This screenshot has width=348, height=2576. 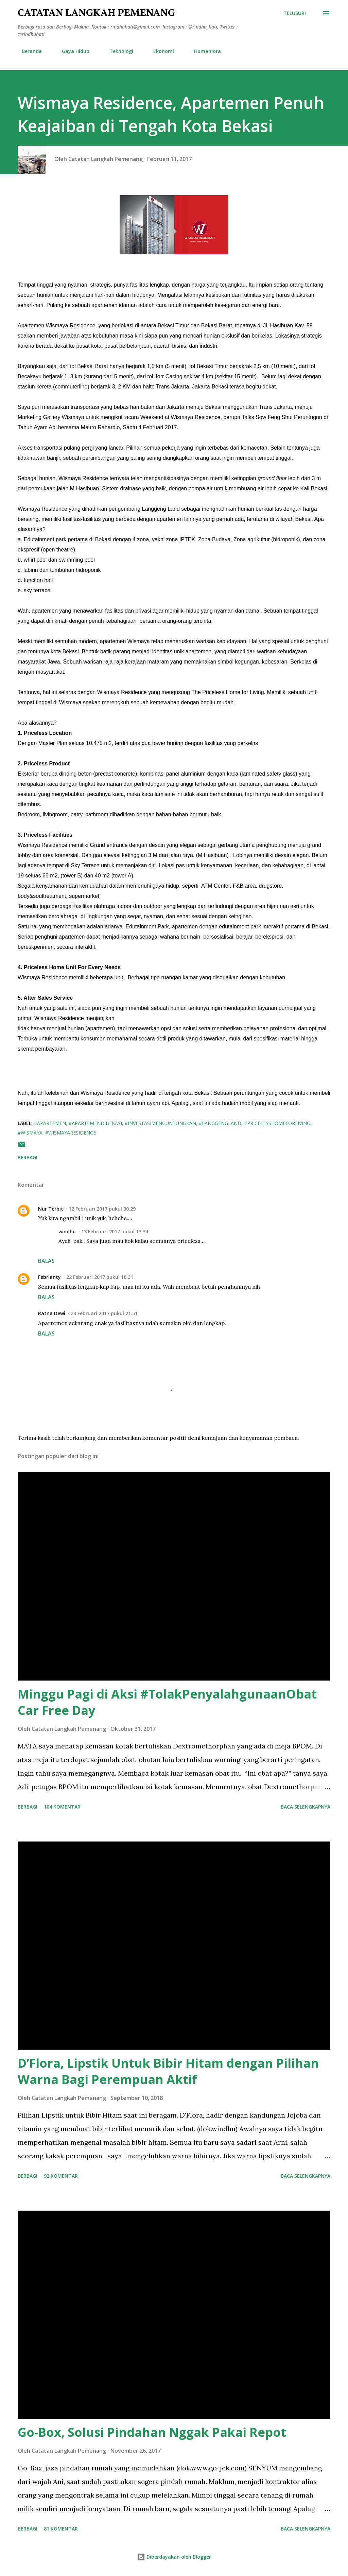 What do you see at coordinates (99, 1277) in the screenshot?
I see `22 Februari 2017 pukul 10.31` at bounding box center [99, 1277].